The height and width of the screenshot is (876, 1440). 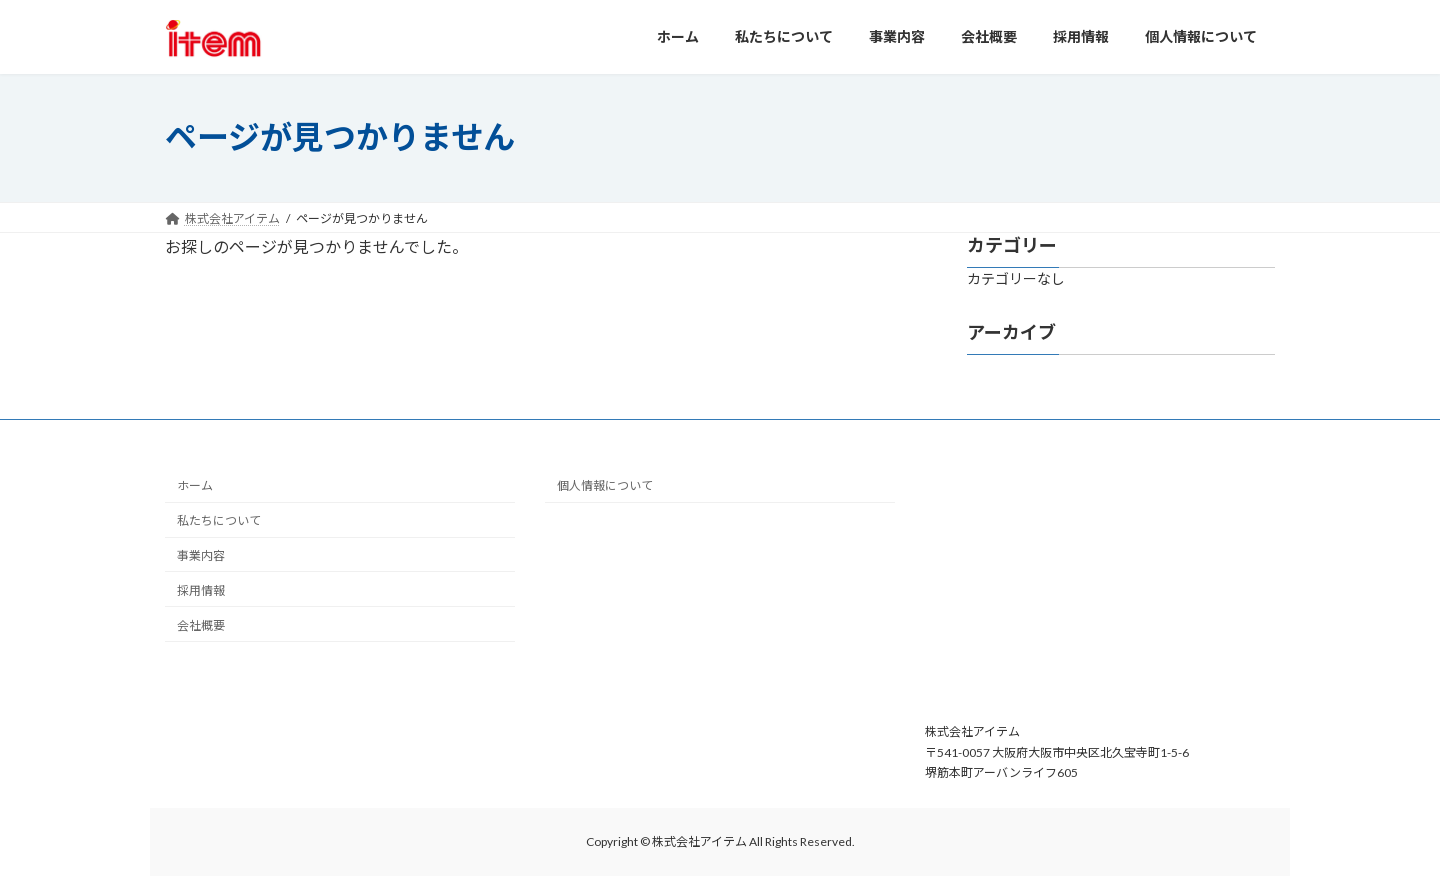 What do you see at coordinates (201, 590) in the screenshot?
I see `採用情報` at bounding box center [201, 590].